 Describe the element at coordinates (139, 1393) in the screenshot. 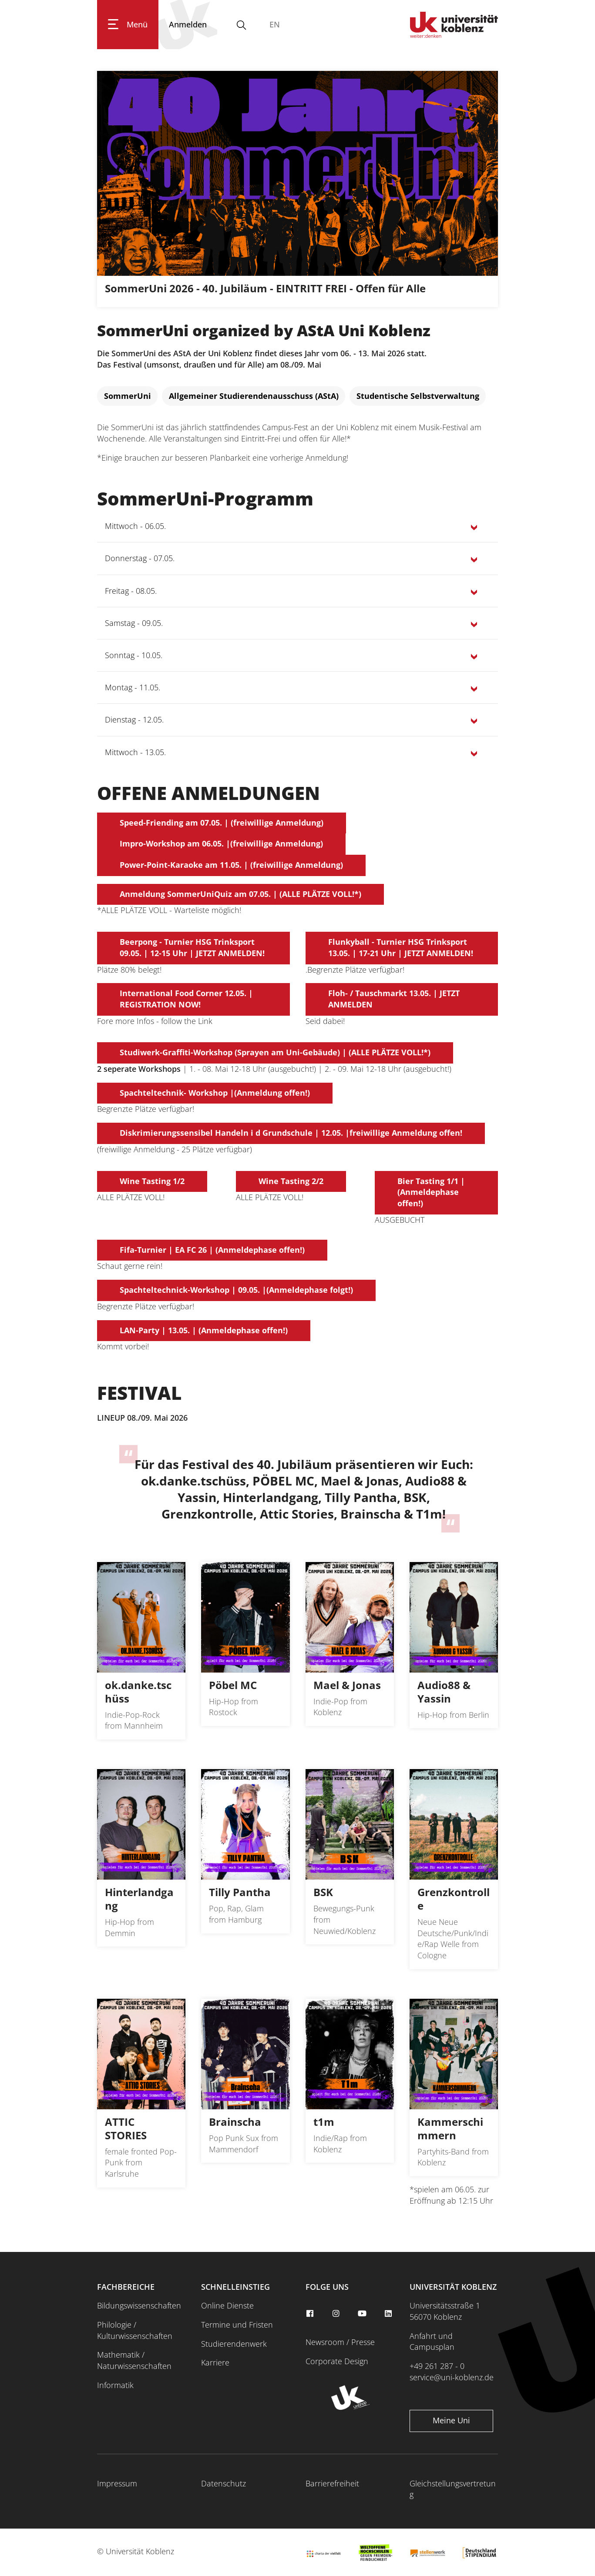

I see `FESTIVAL` at that location.